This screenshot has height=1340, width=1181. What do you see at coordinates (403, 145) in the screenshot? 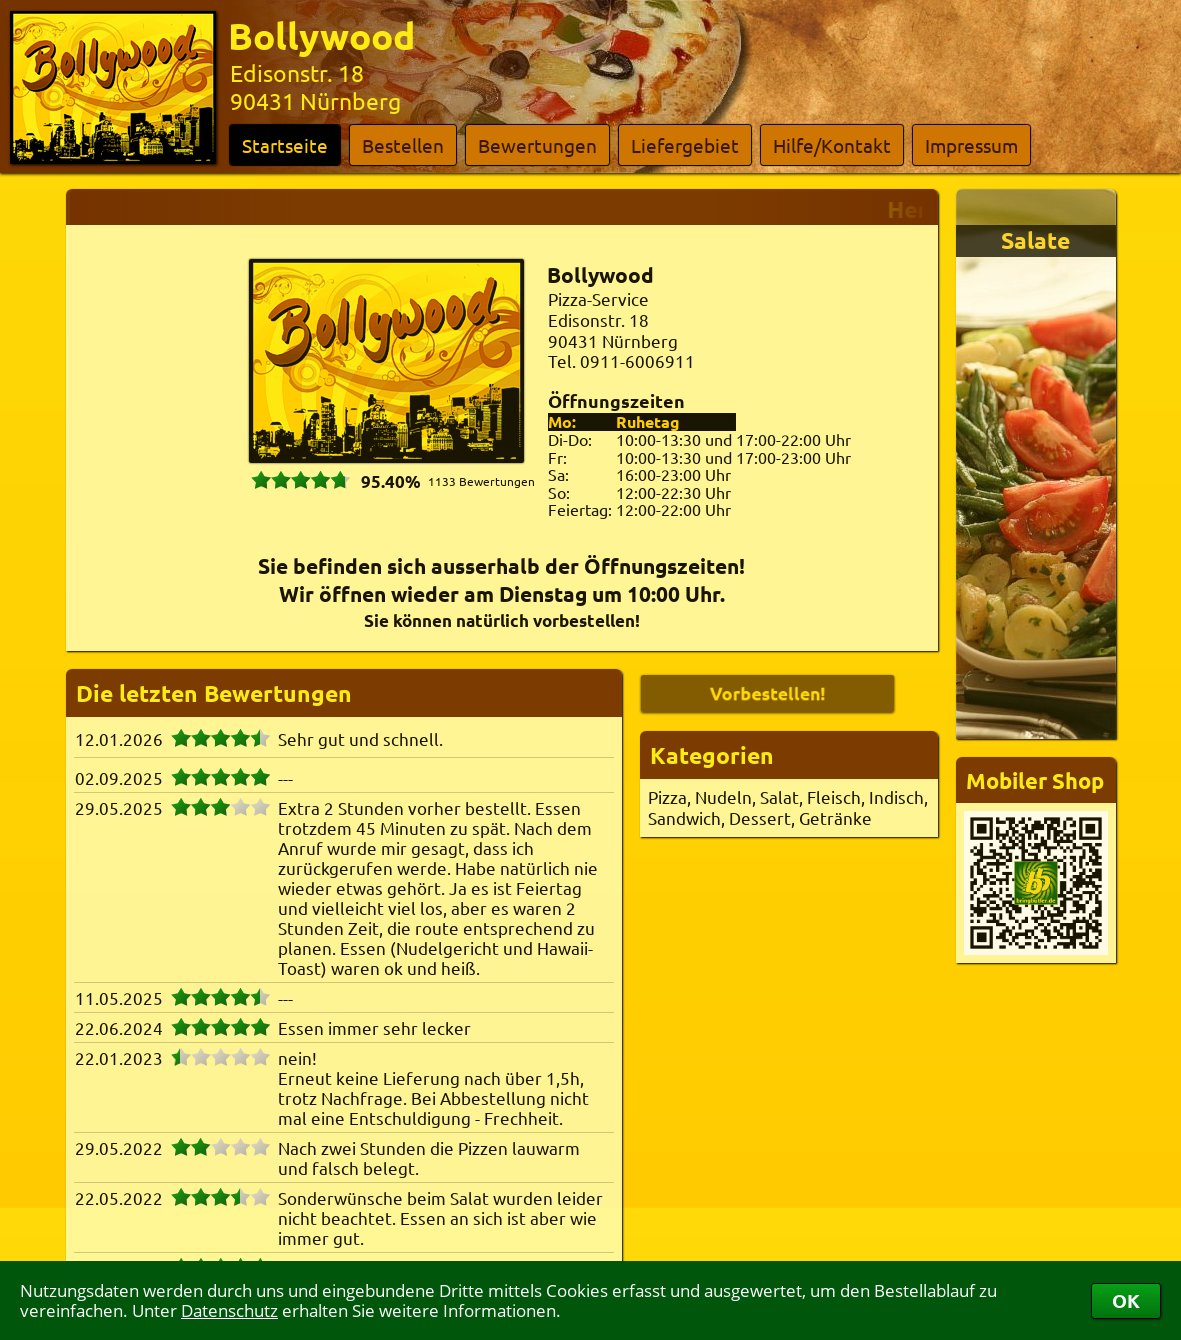
I see `Bestellen` at bounding box center [403, 145].